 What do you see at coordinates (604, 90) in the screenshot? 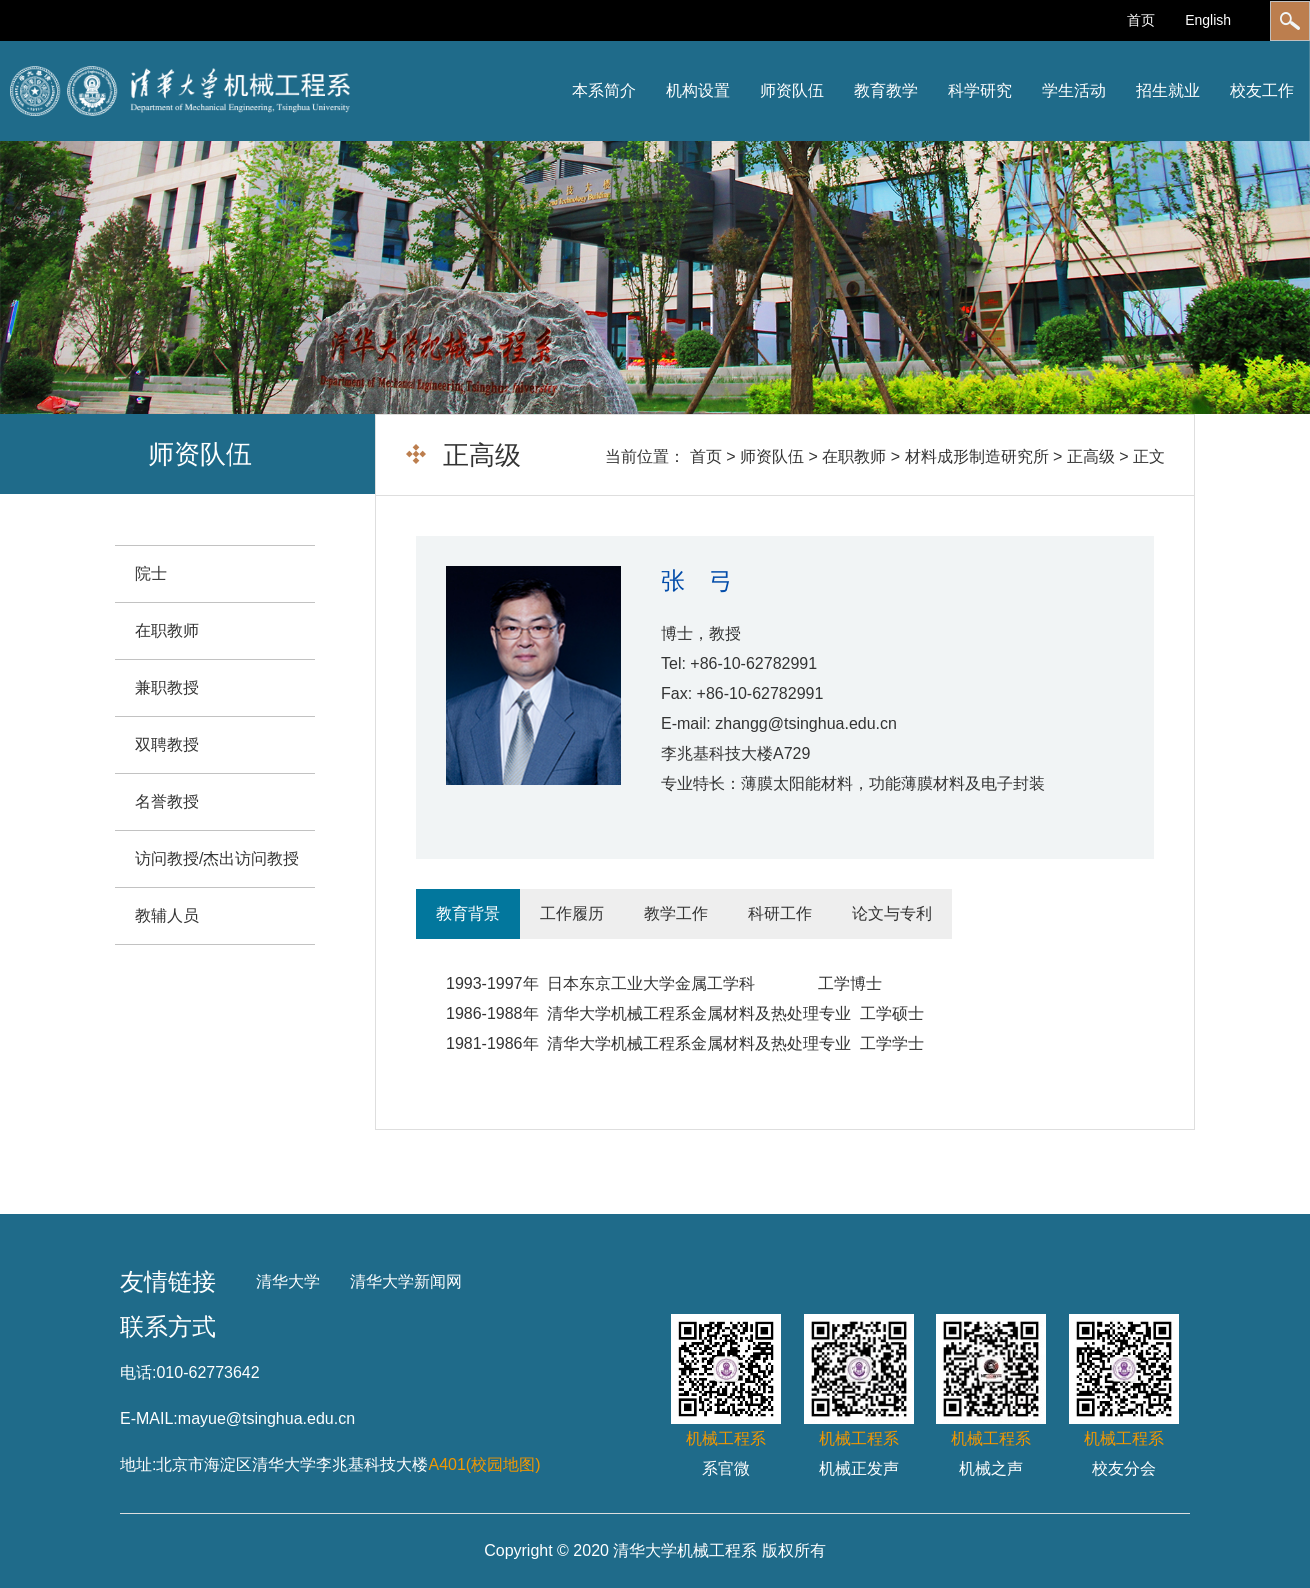
I see `本系简介` at bounding box center [604, 90].